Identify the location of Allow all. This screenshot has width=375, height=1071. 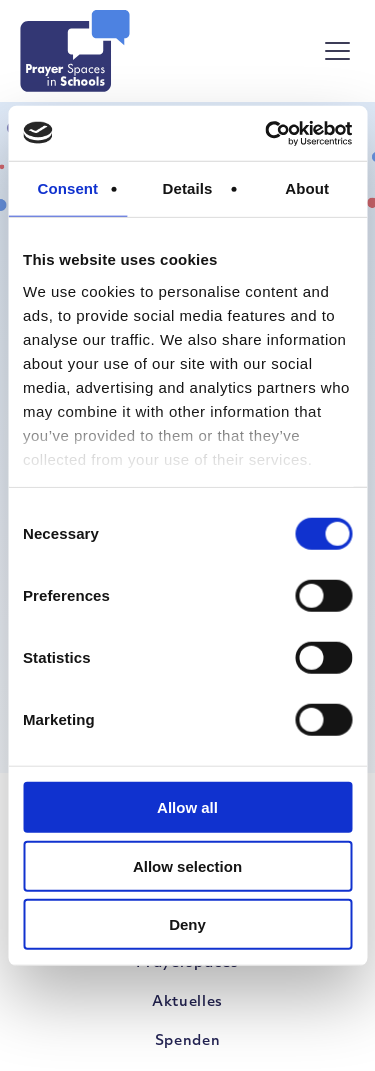
(187, 807).